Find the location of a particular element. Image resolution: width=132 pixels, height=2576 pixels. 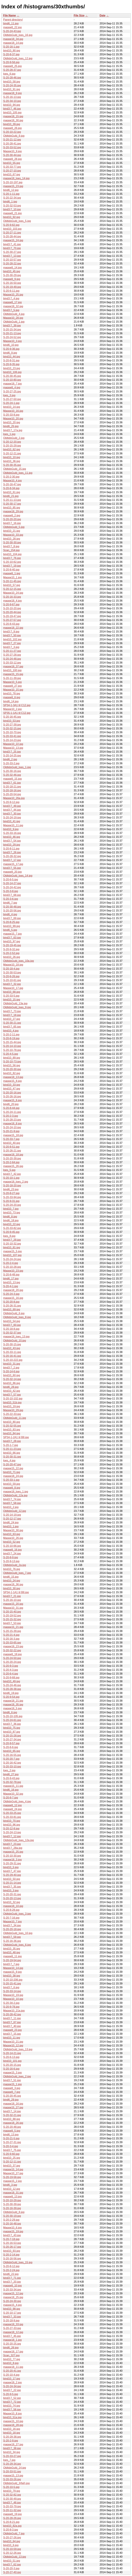

S-20-33-5.jpg is located at coordinates (11, 995).